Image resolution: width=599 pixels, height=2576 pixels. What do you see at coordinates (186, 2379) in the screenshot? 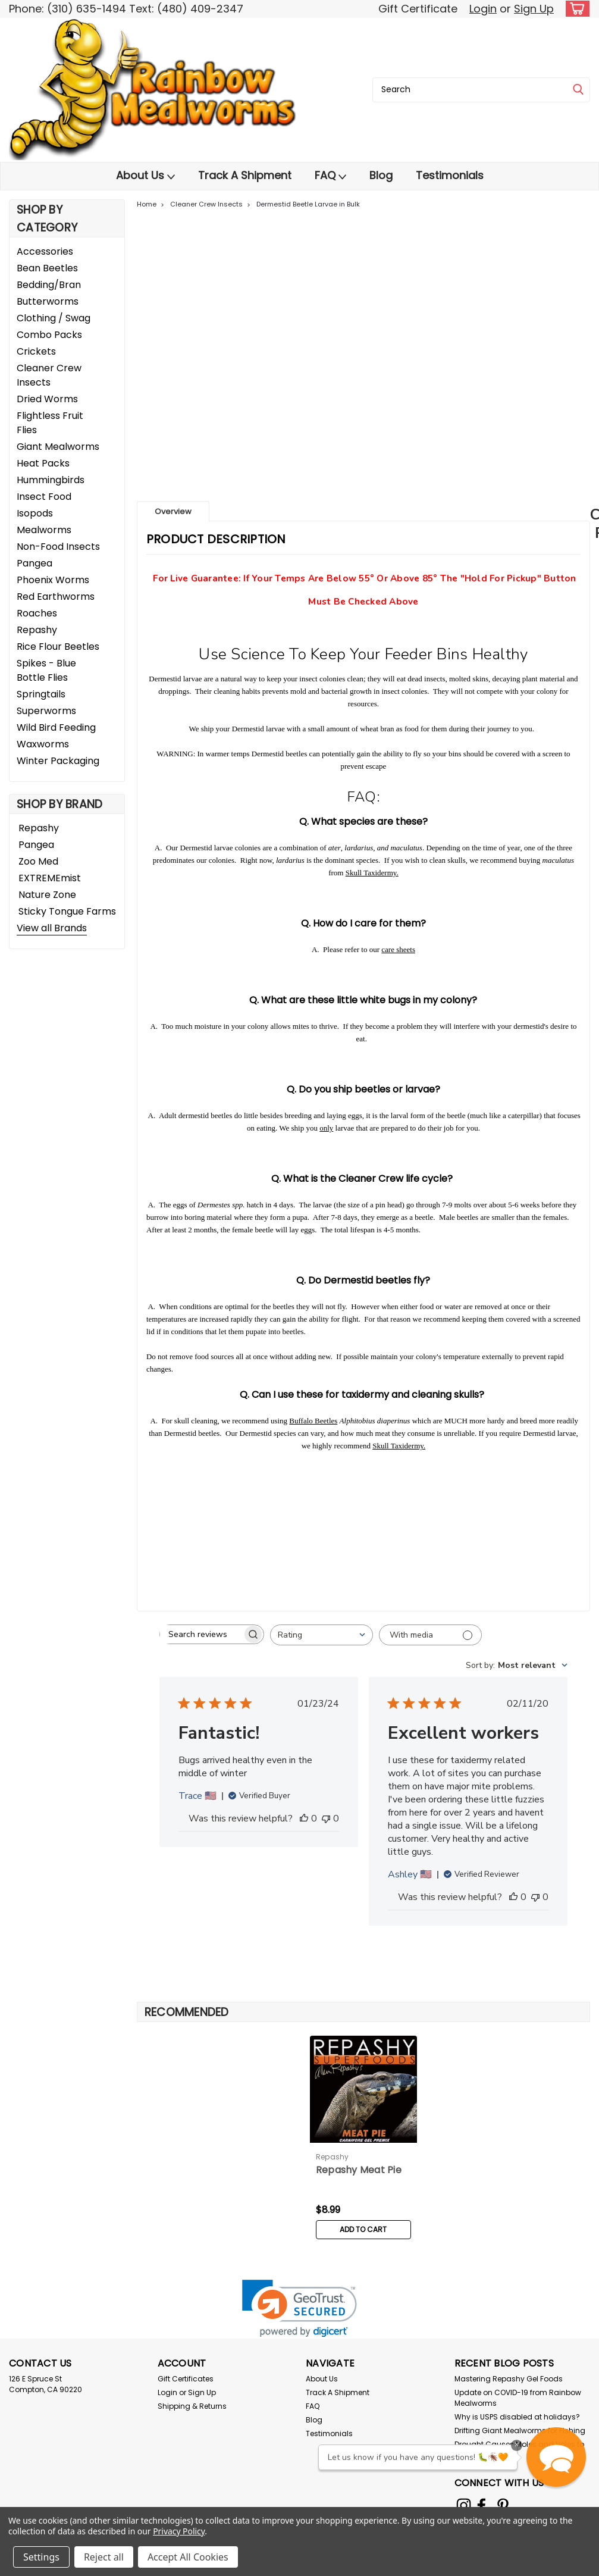
I see `Gift Certificates` at bounding box center [186, 2379].